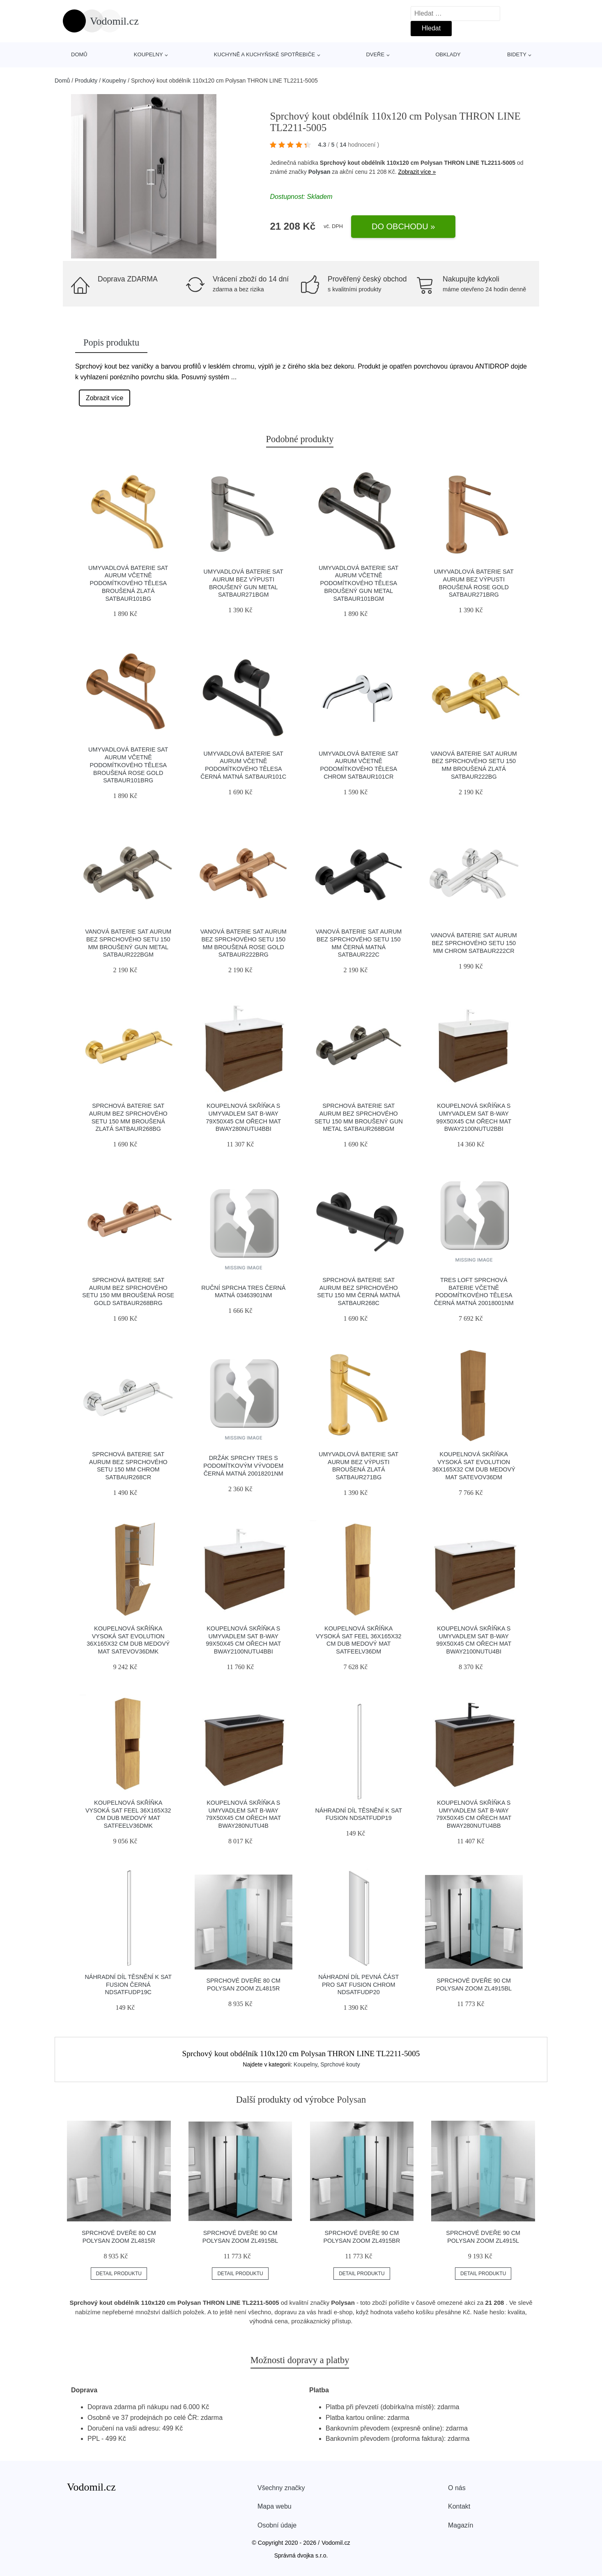 The height and width of the screenshot is (2576, 602). Describe the element at coordinates (274, 2506) in the screenshot. I see `Mapa webu` at that location.